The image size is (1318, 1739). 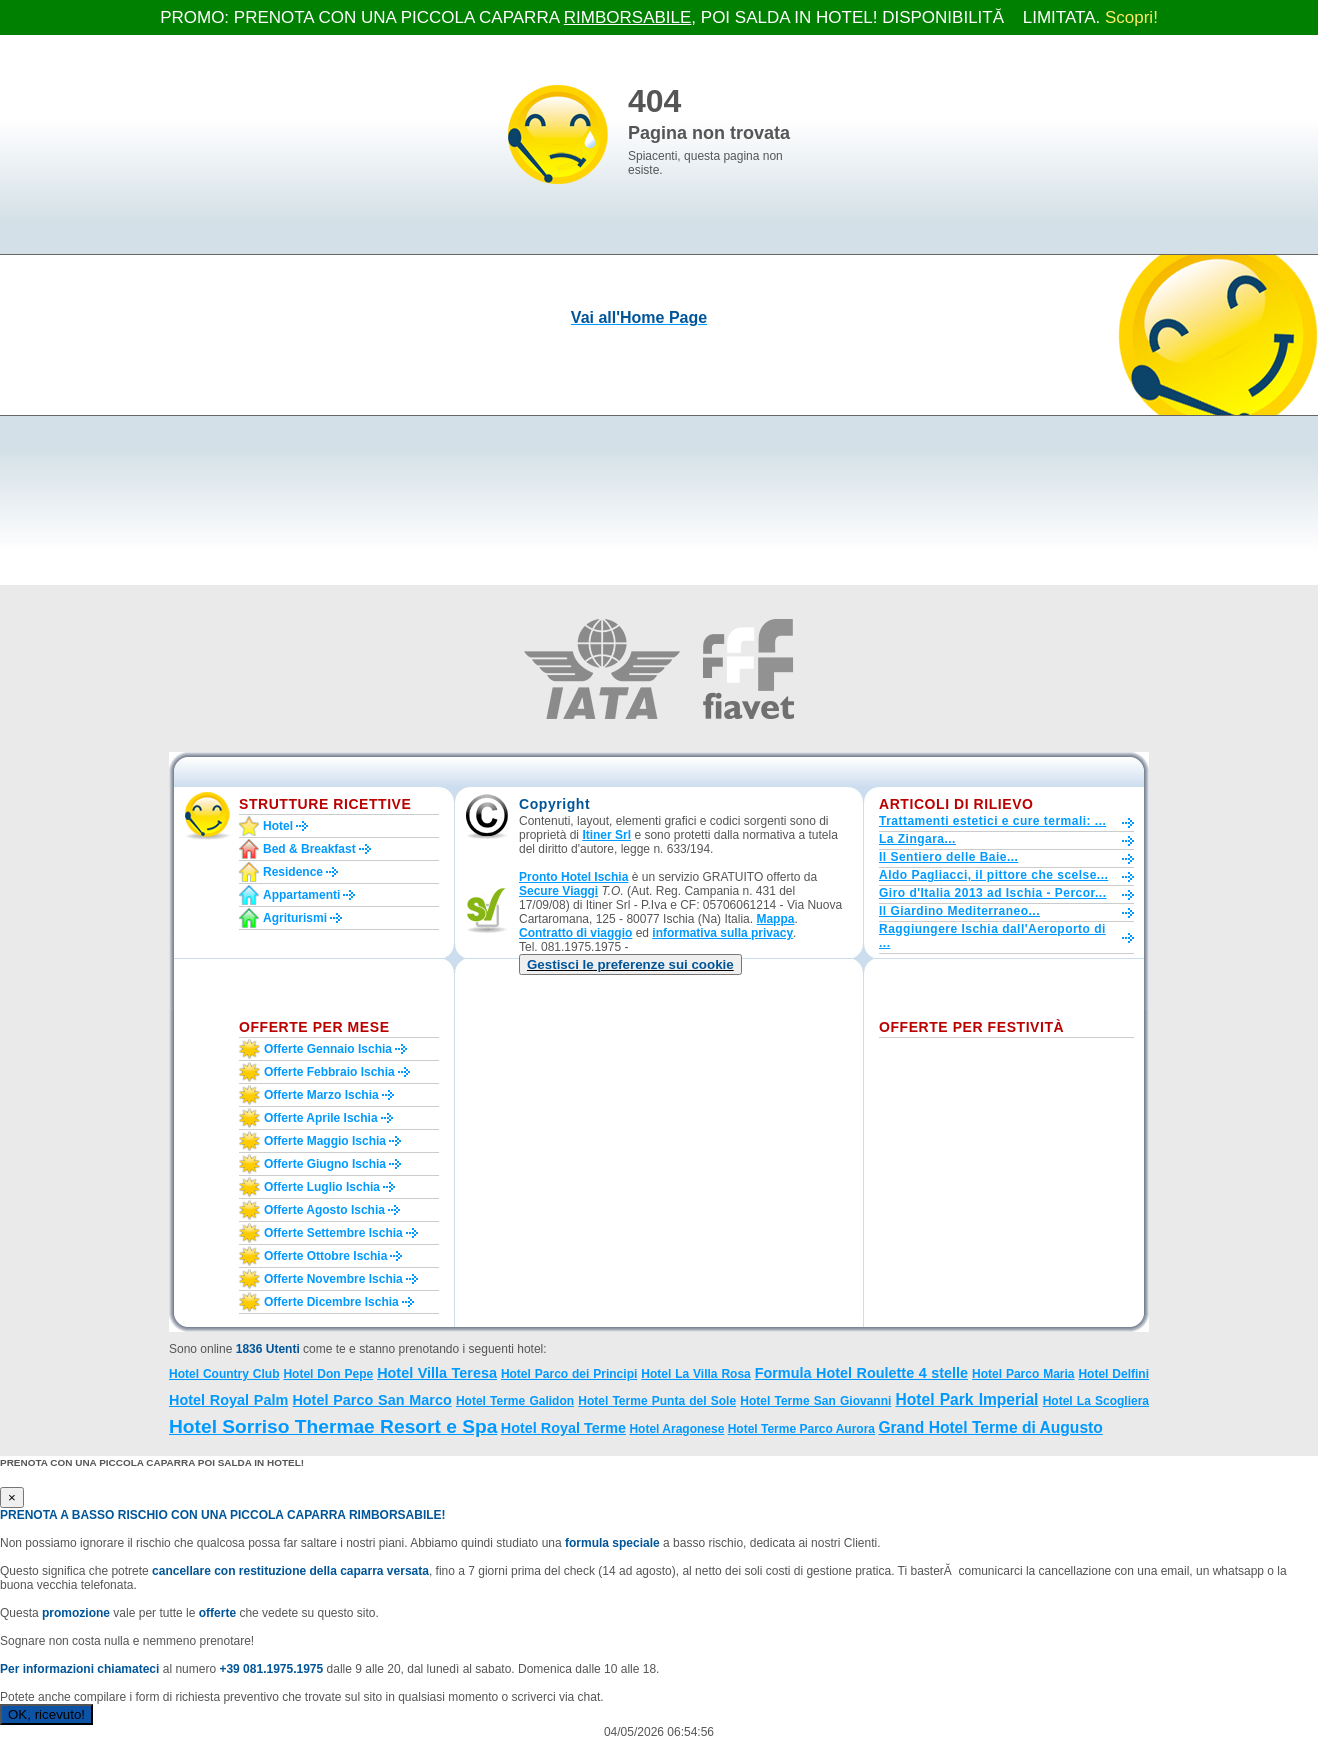 I want to click on Offerte agosto Ischia, so click(x=324, y=1210).